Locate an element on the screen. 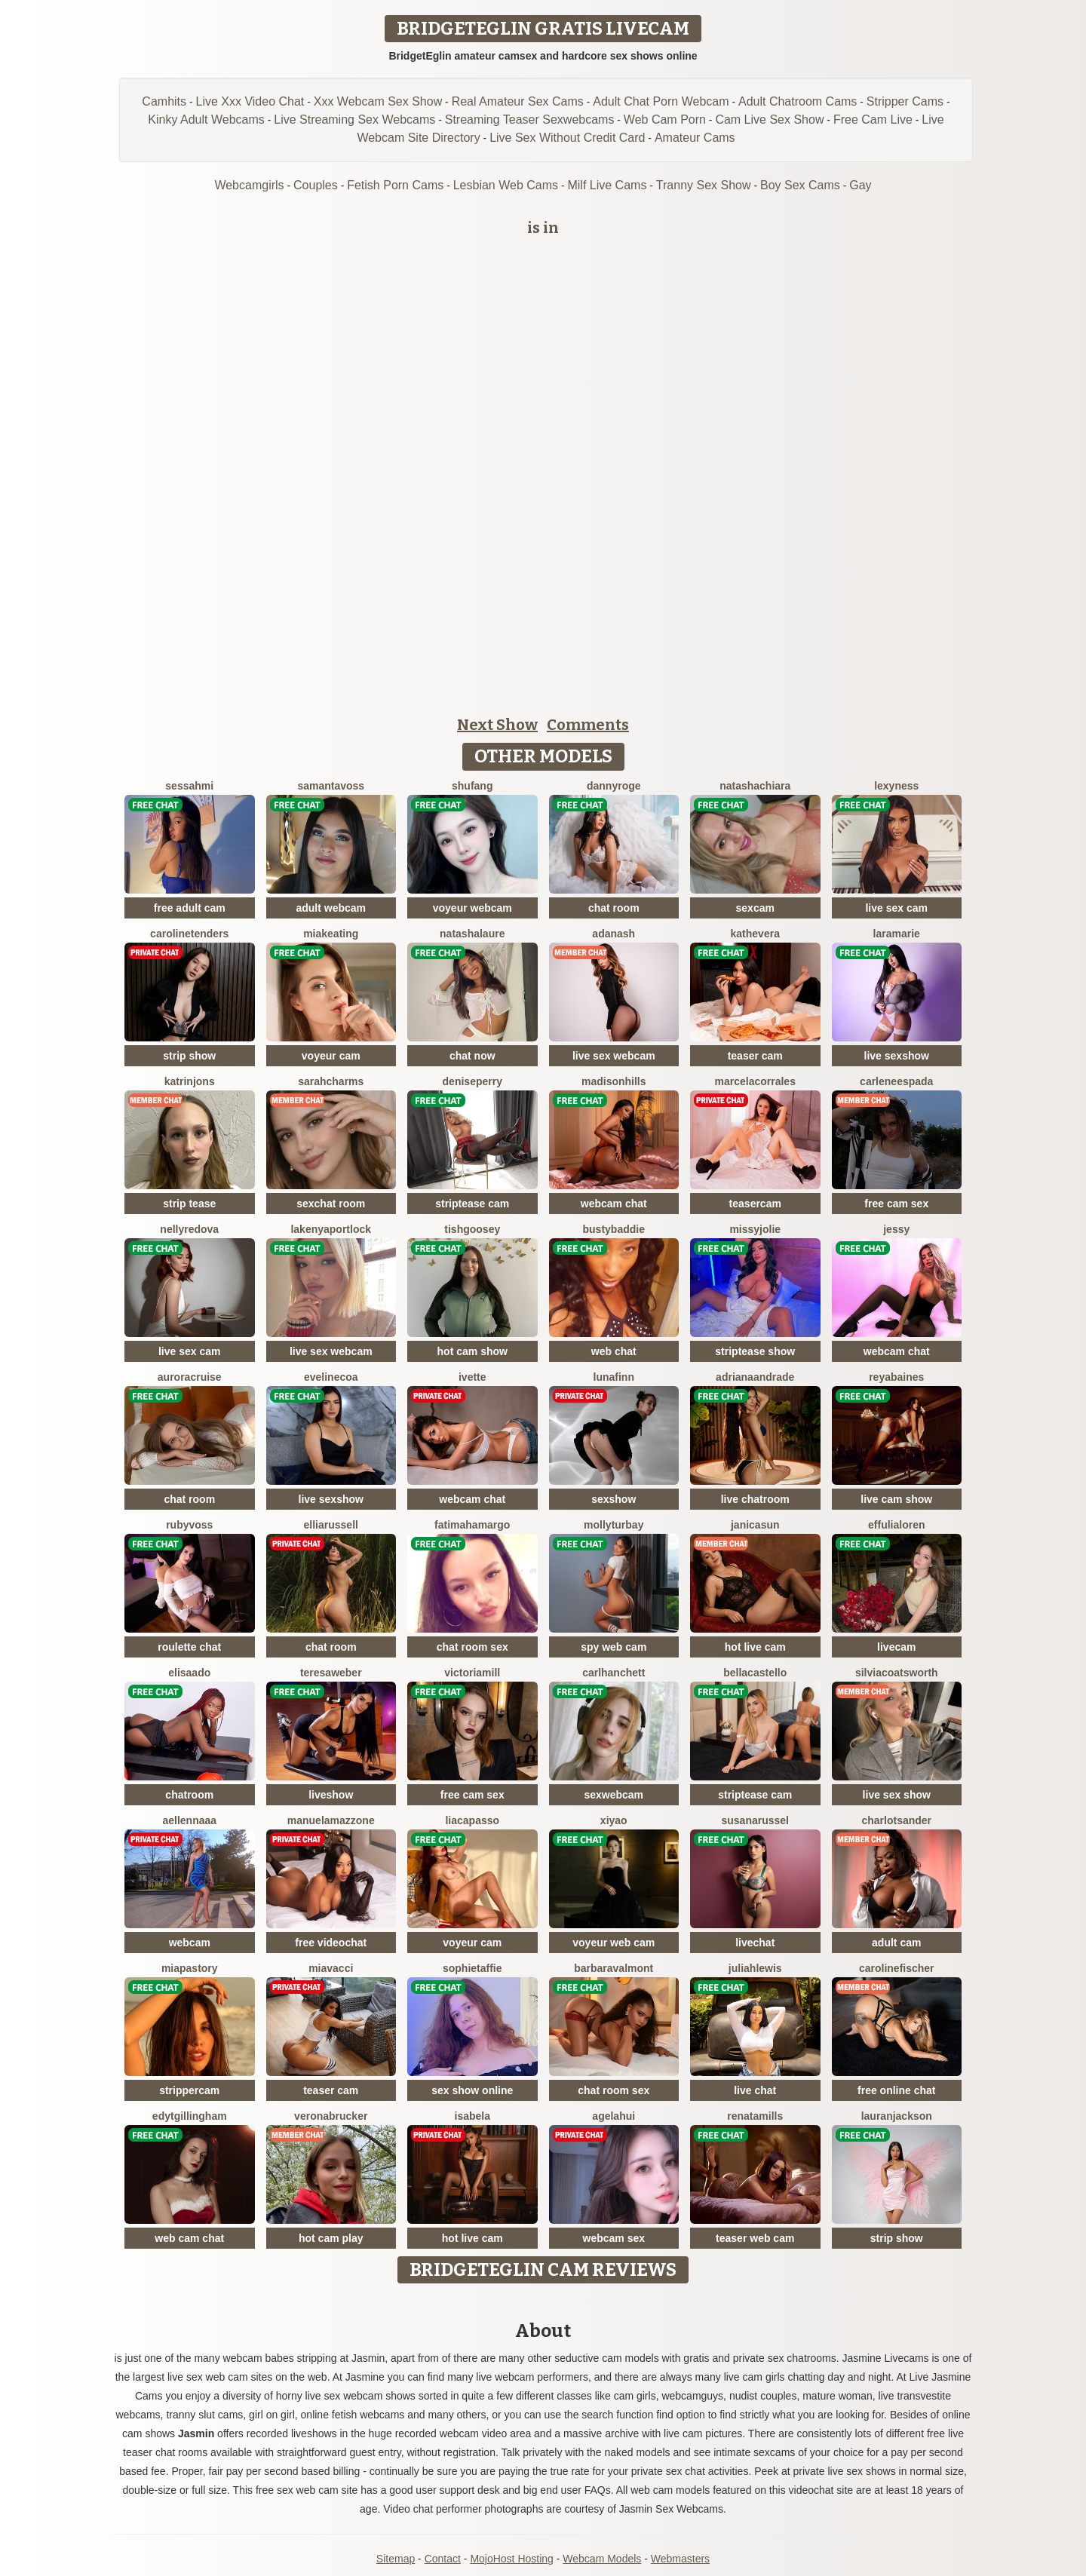 The image size is (1086, 2576). Live Sex Without Credit Card is located at coordinates (567, 137).